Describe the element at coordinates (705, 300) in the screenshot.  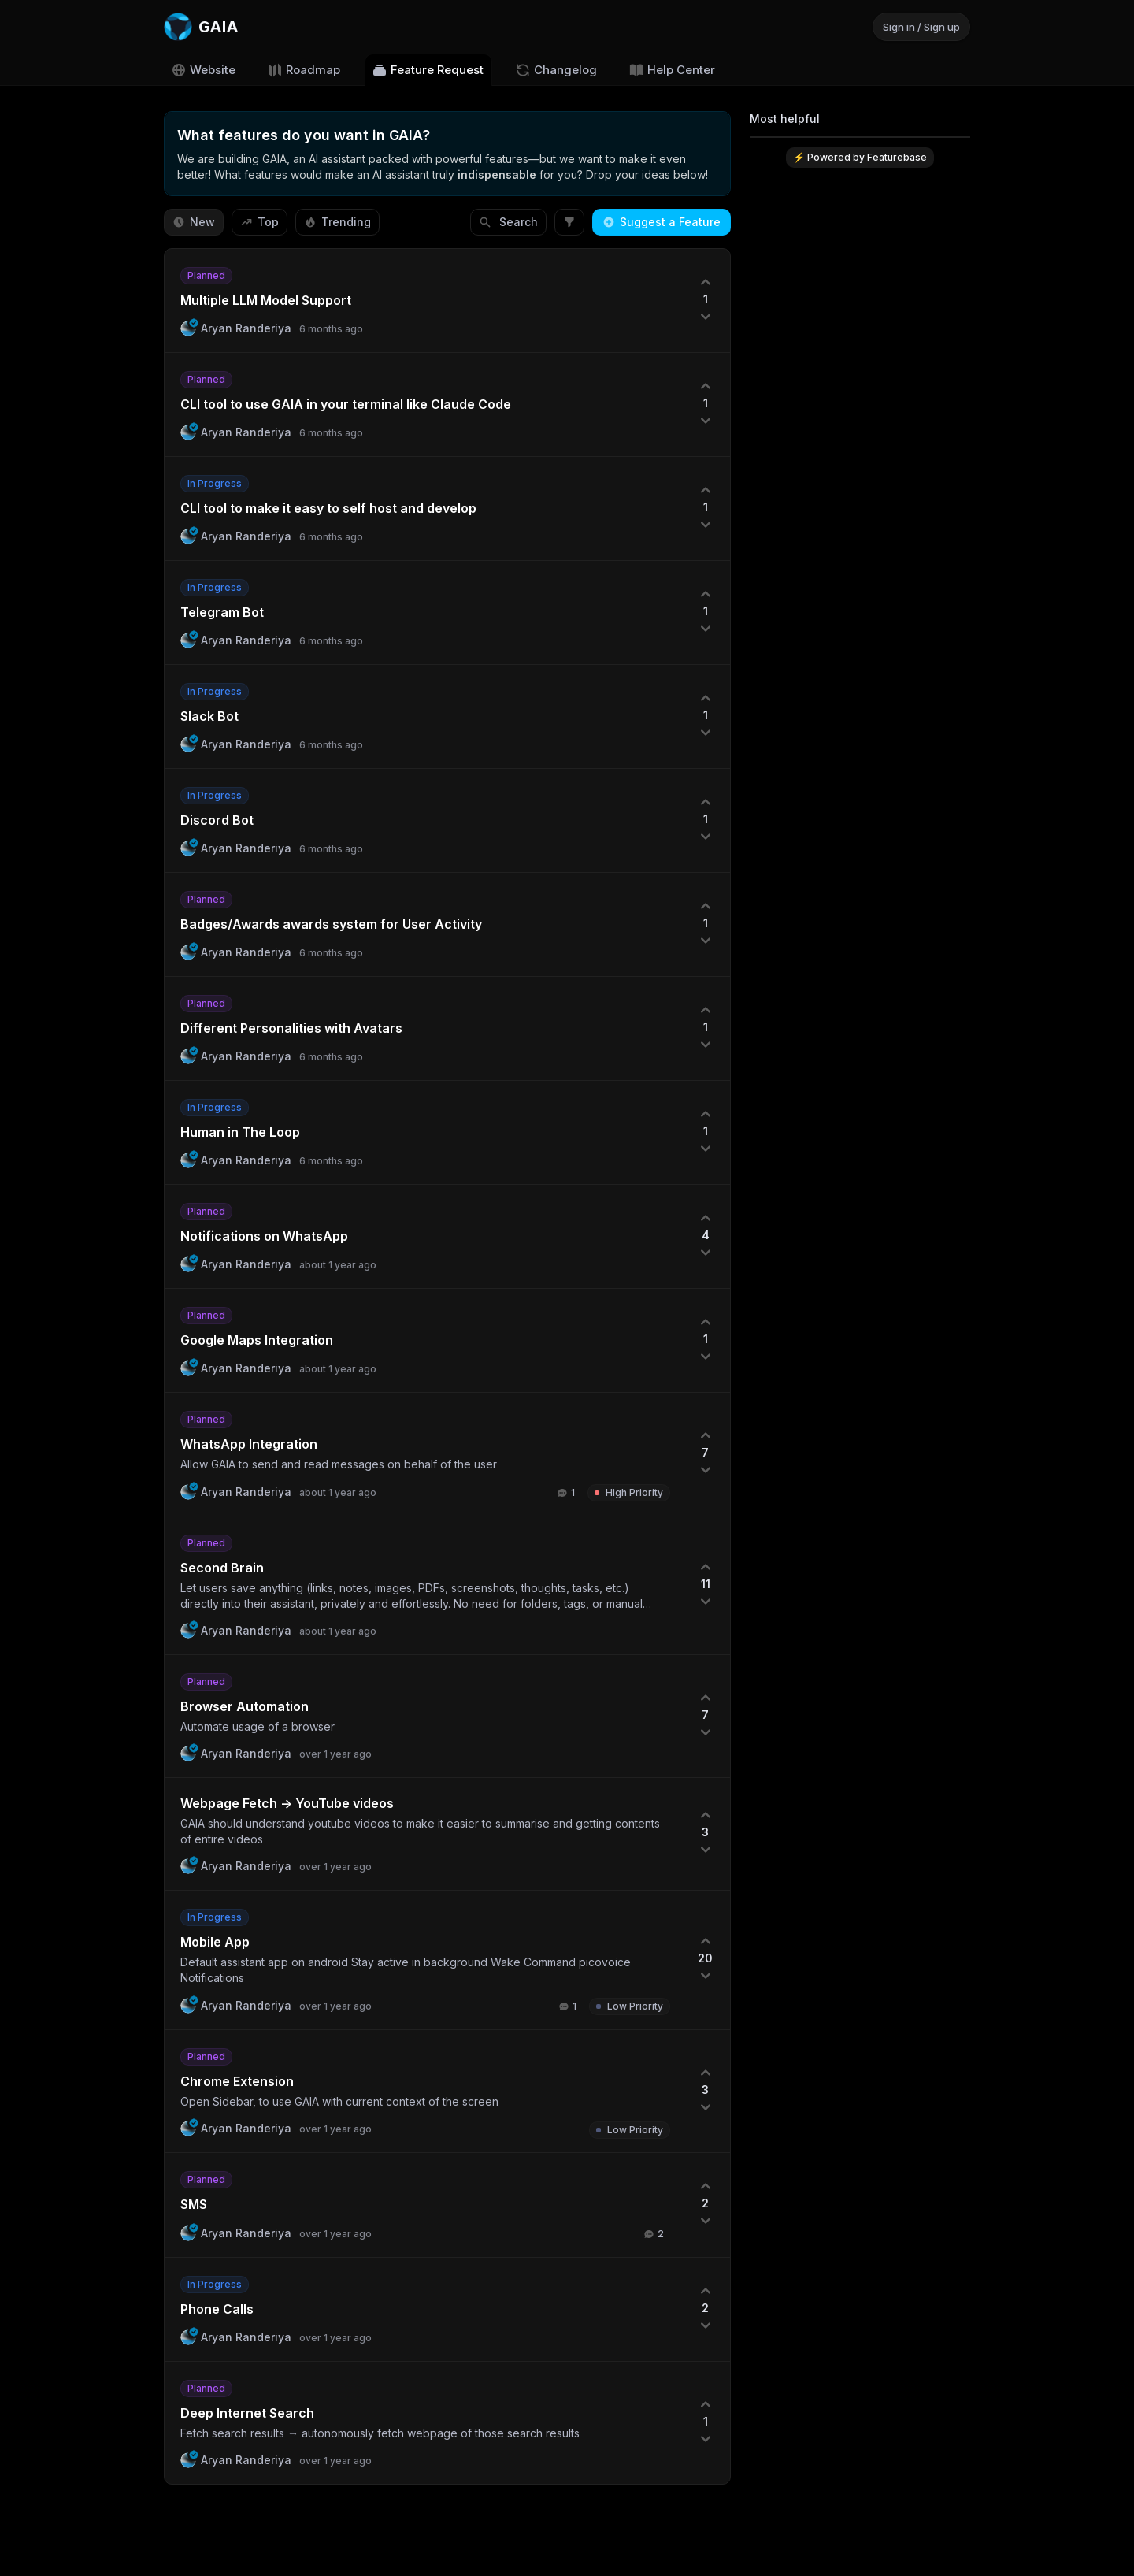
I see `[1 upvotes. Click to upvote]` at that location.